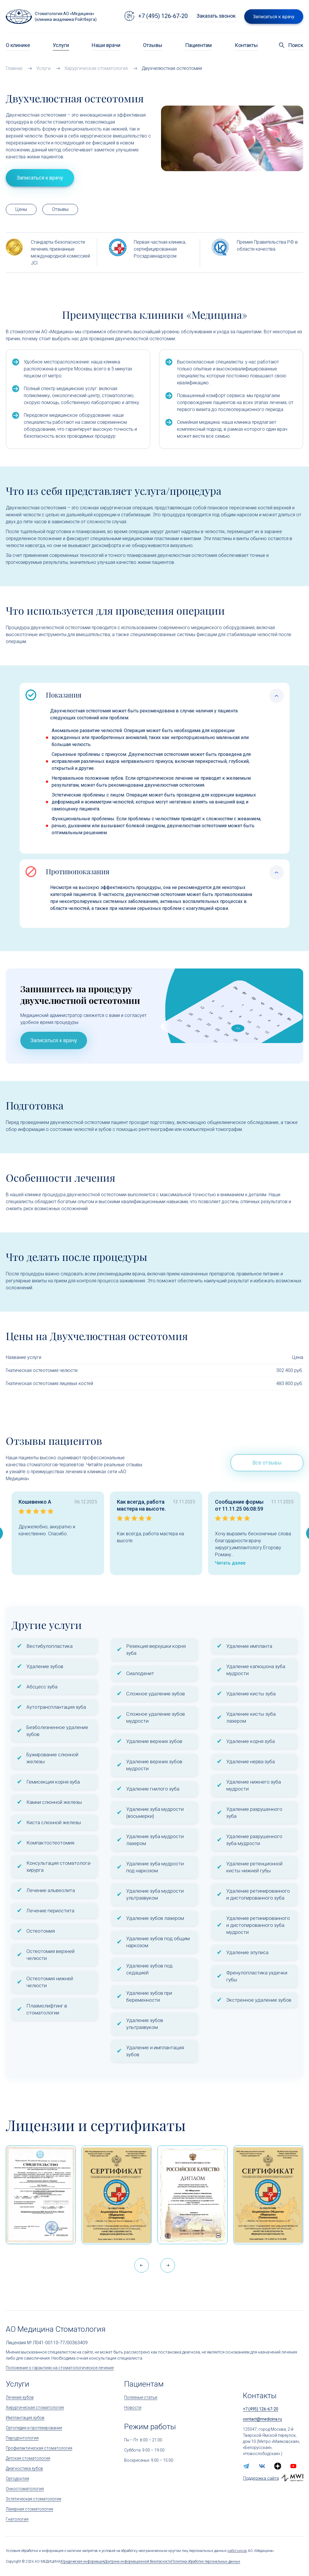 The width and height of the screenshot is (309, 2576). What do you see at coordinates (155, 1717) in the screenshot?
I see `Сложное удаление зубов мудрости` at bounding box center [155, 1717].